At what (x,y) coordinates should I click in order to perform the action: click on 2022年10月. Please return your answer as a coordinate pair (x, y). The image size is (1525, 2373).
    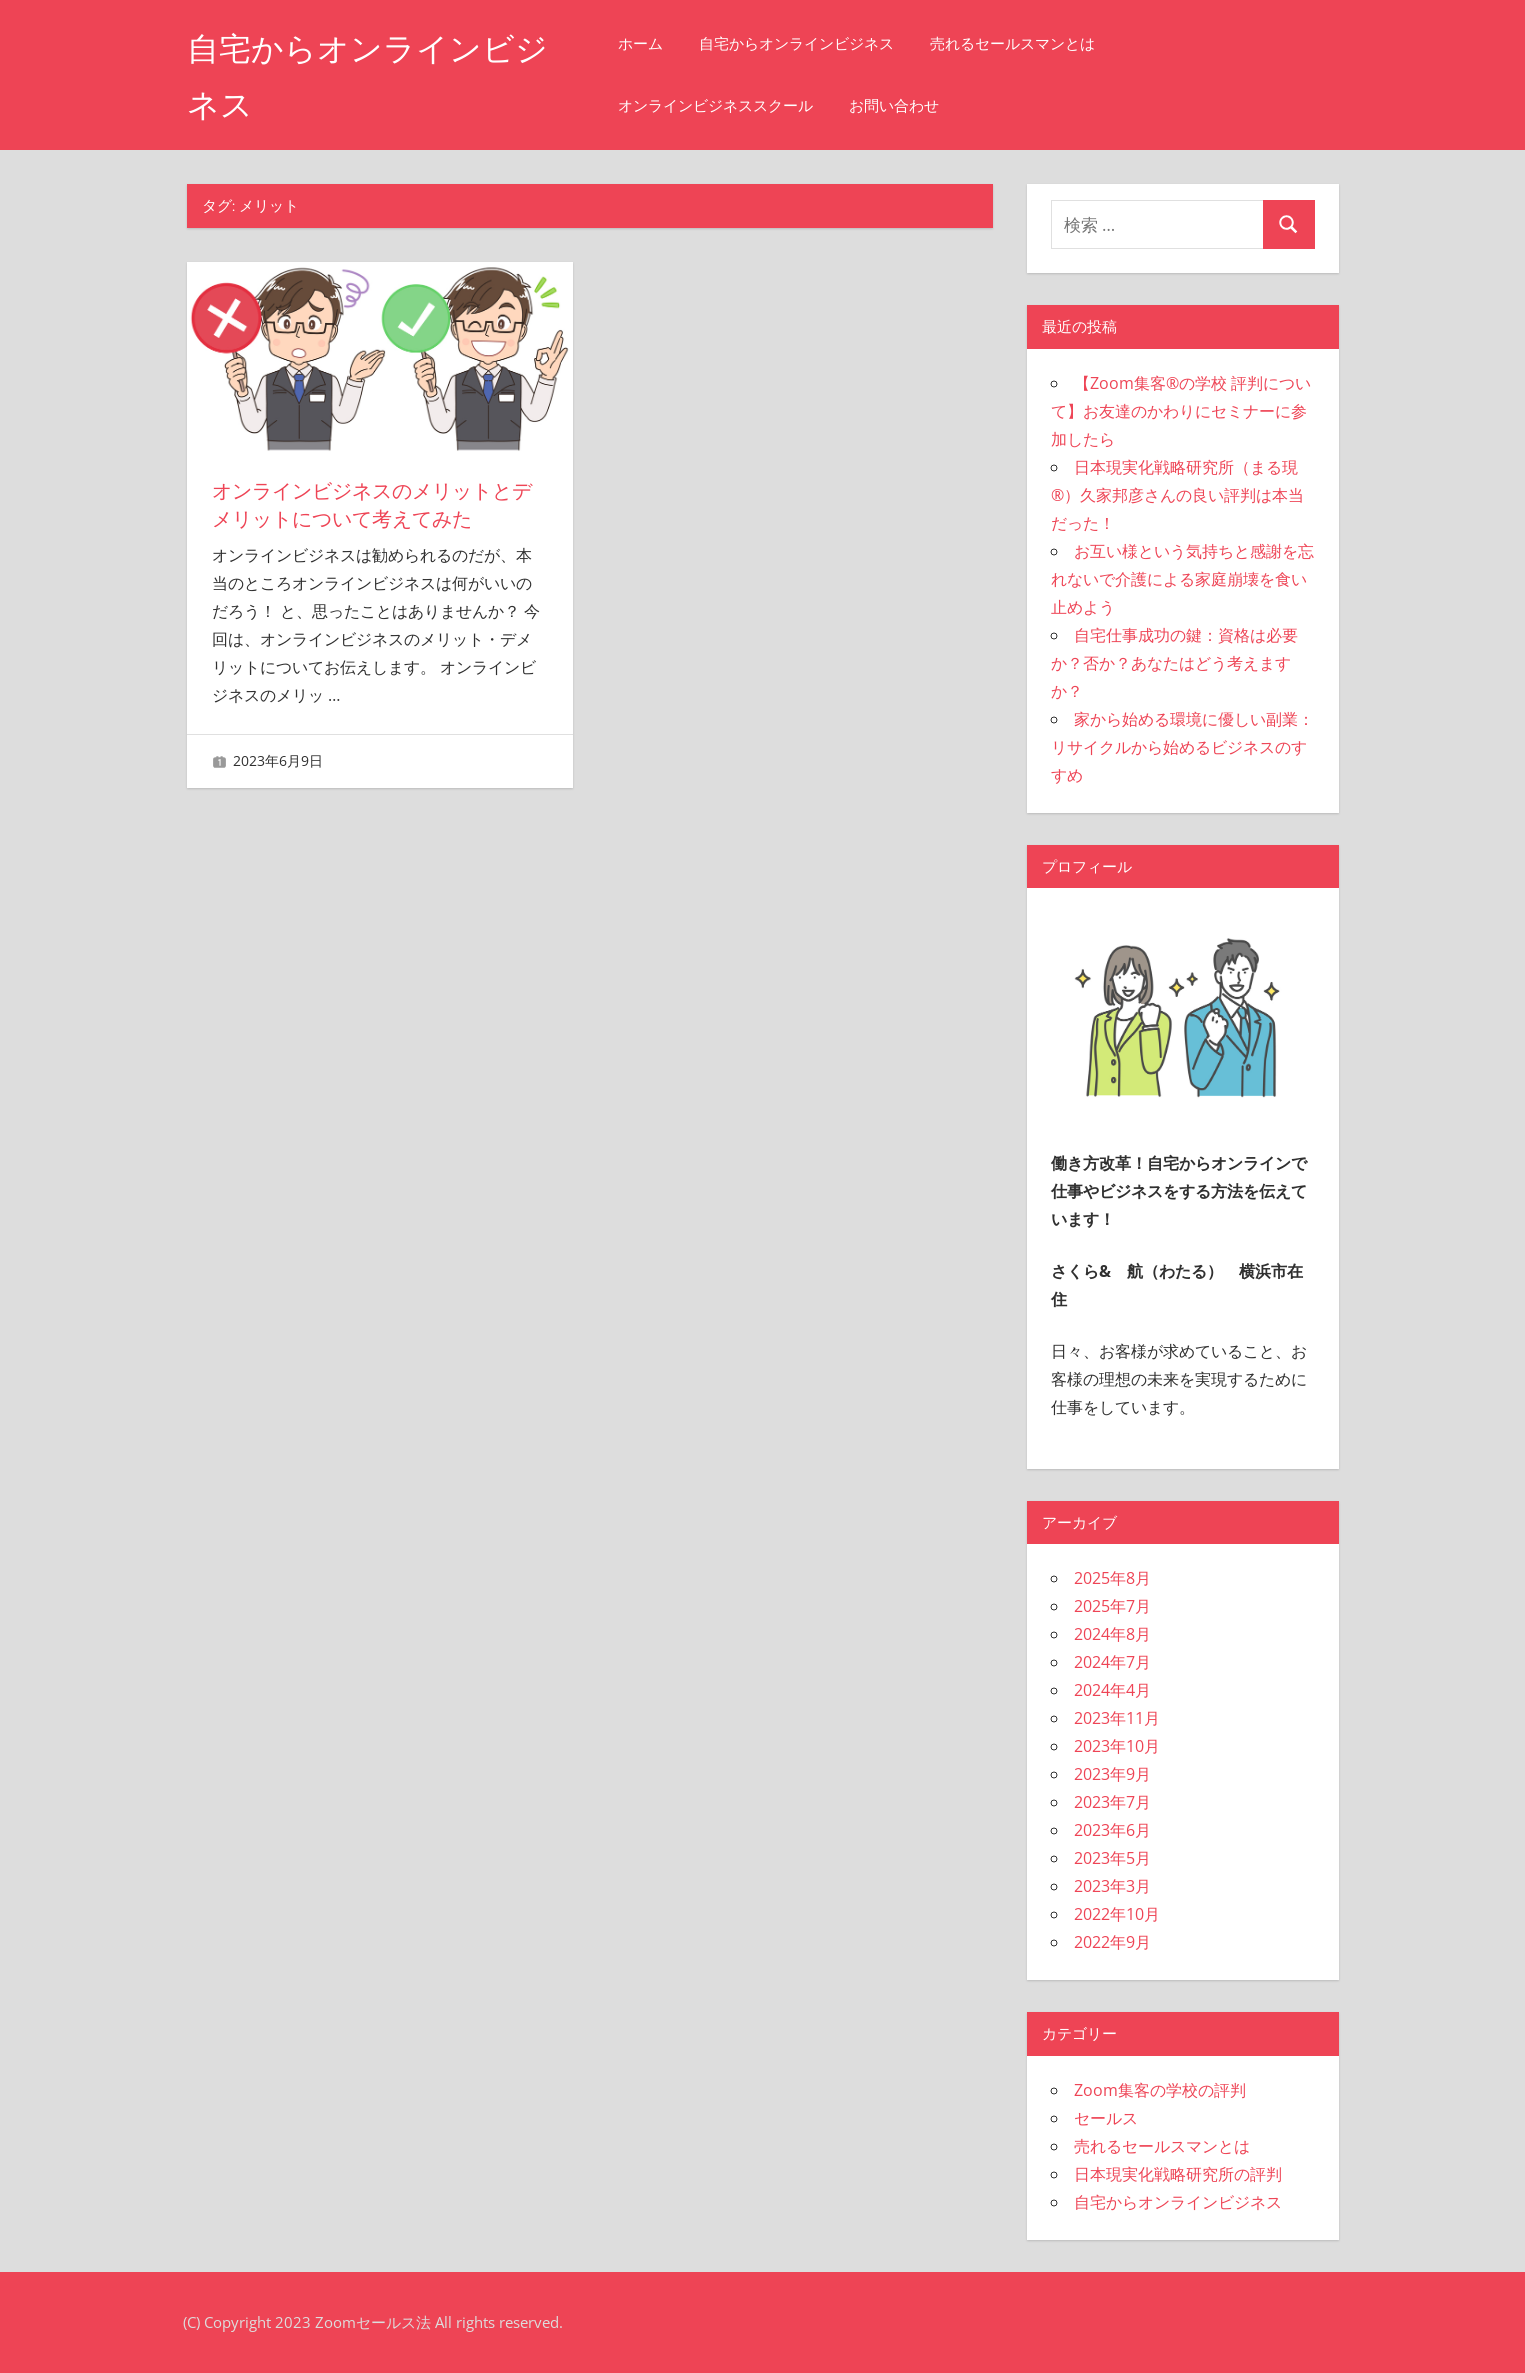
    Looking at the image, I should click on (1117, 1914).